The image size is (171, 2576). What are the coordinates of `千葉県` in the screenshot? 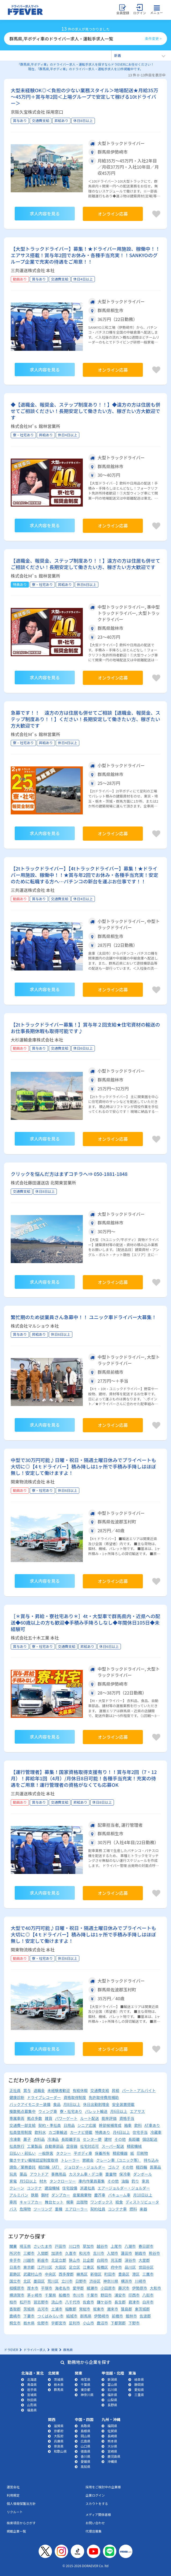 It's located at (50, 2295).